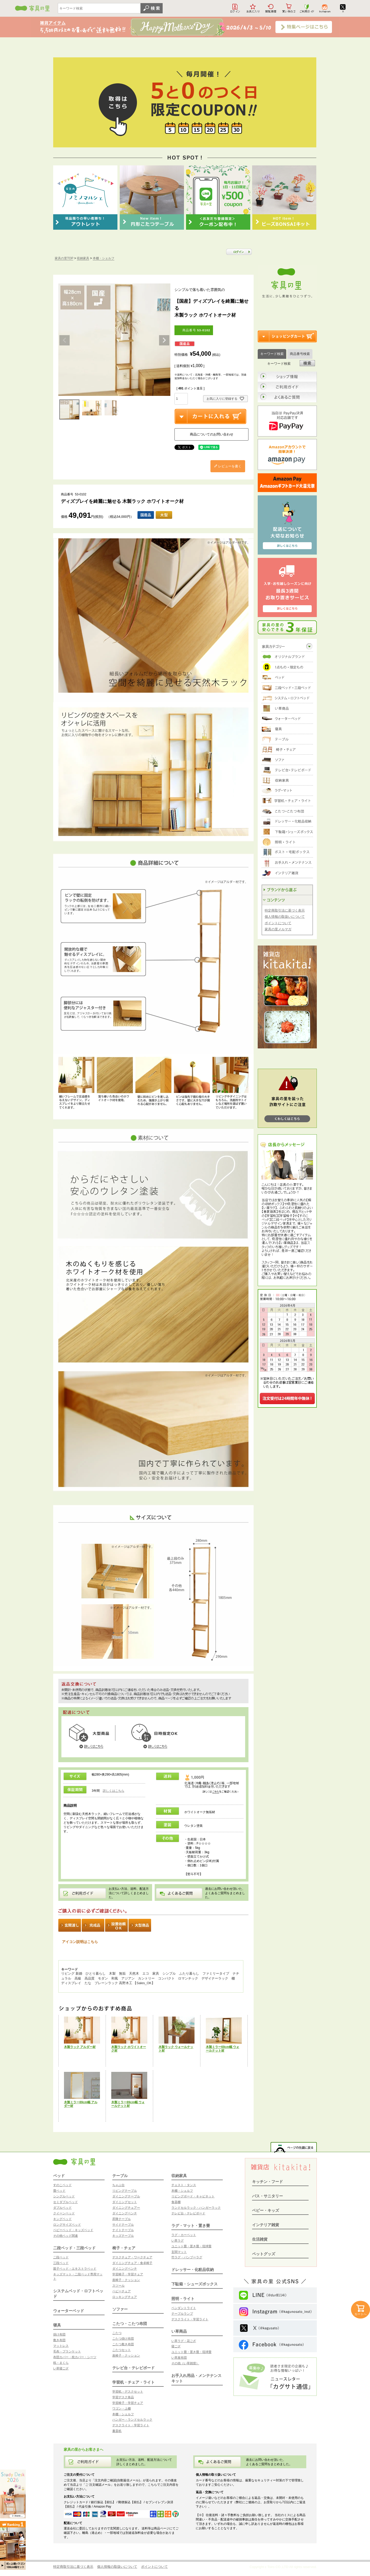 The image size is (370, 2576). Describe the element at coordinates (83, 258) in the screenshot. I see `収納家具` at that location.